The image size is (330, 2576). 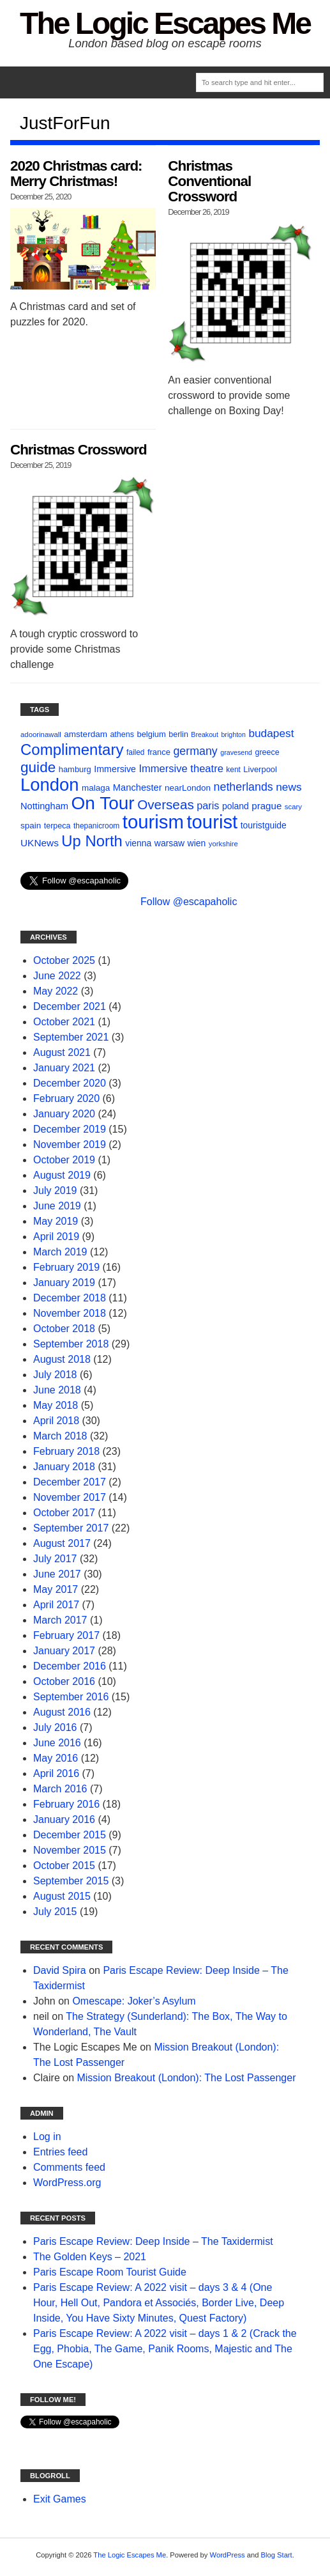 I want to click on January 2017, so click(x=64, y=1650).